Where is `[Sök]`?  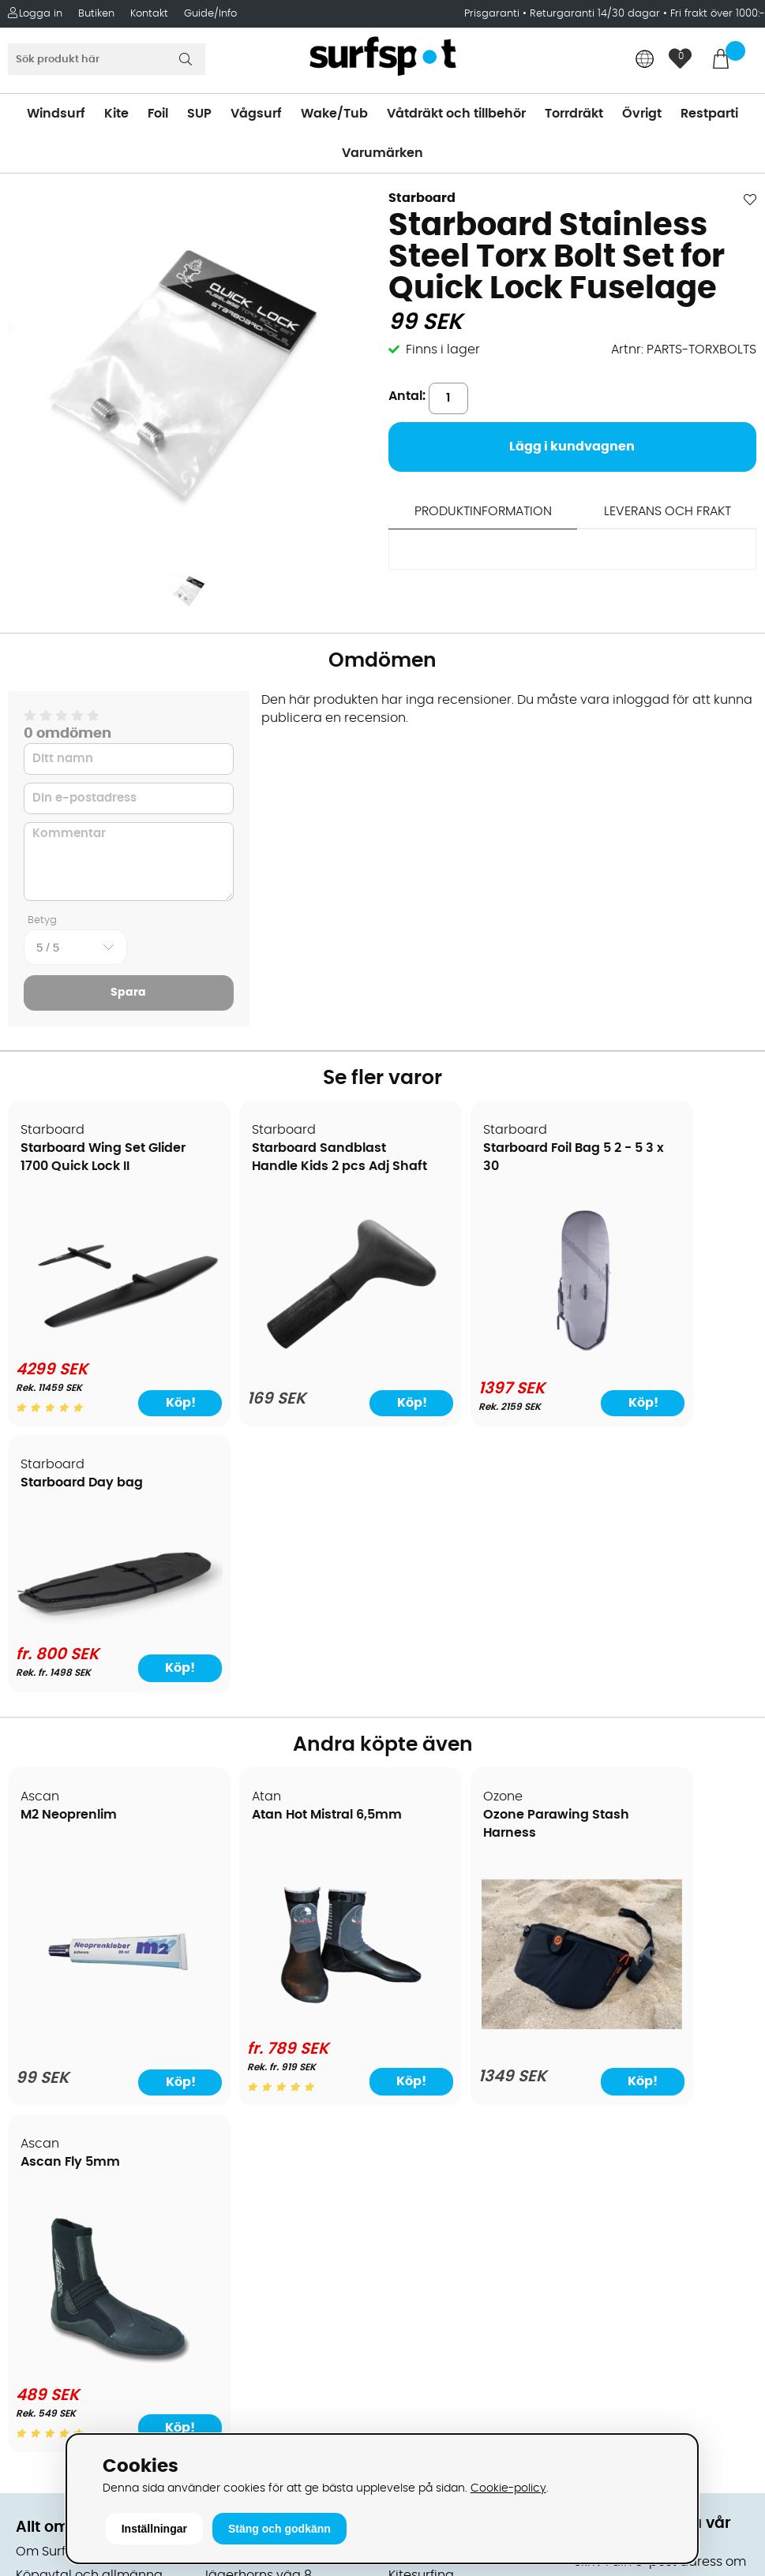
[Sök] is located at coordinates (106, 59).